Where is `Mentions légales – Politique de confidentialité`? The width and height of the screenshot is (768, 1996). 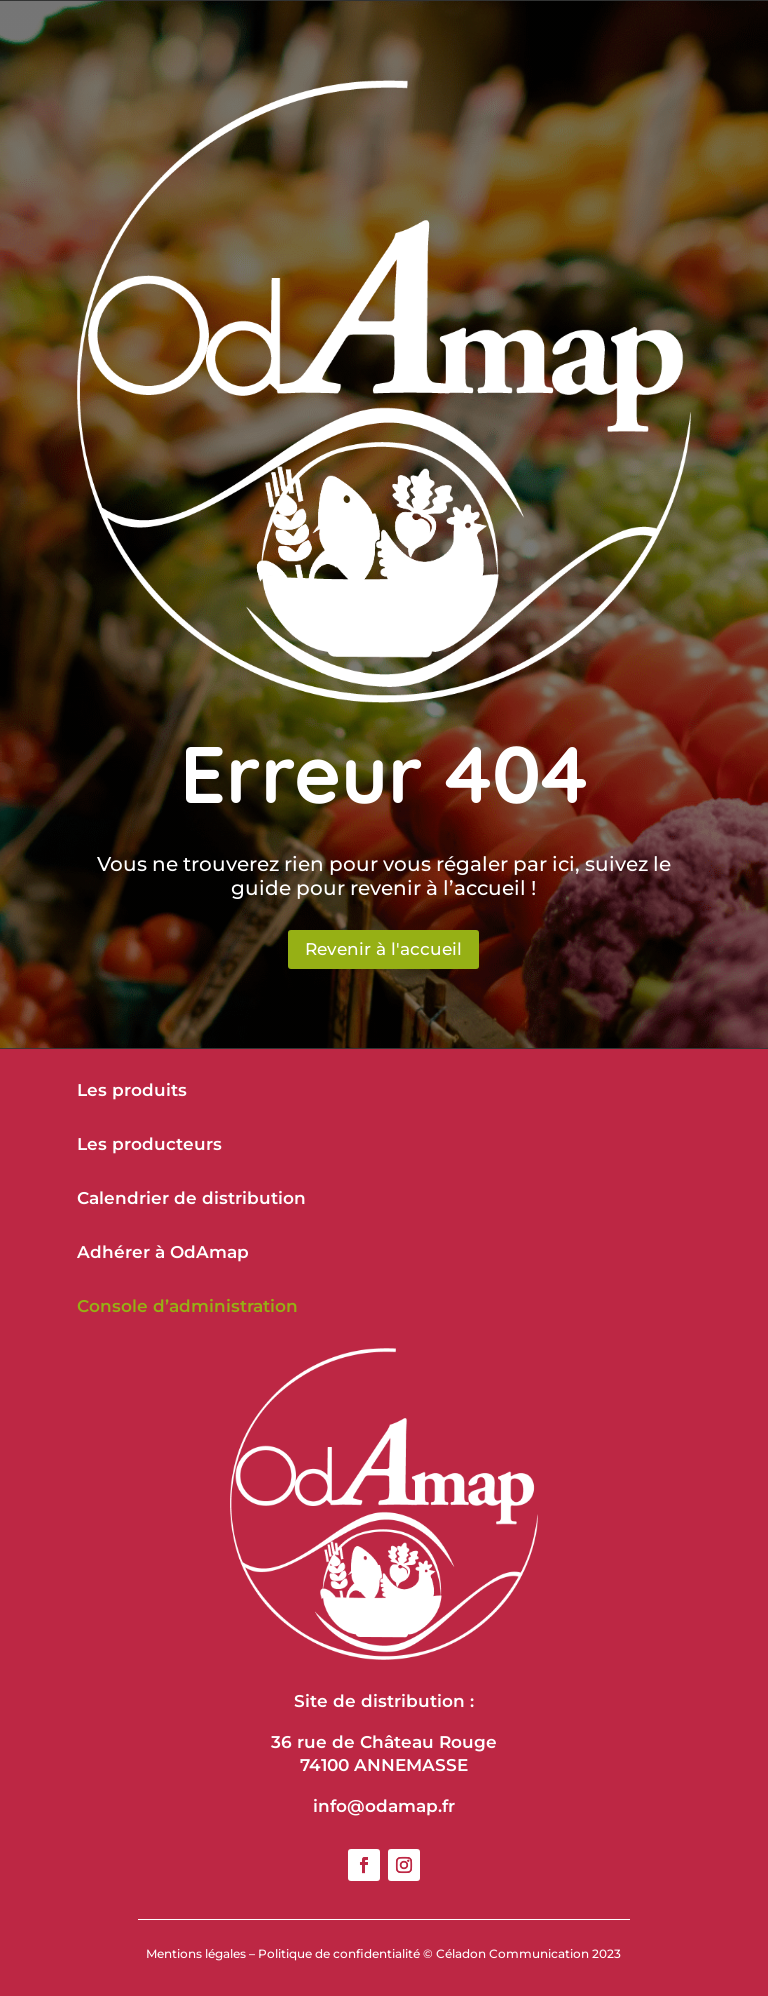
Mentions légales – Politique de confidentialité is located at coordinates (283, 1953).